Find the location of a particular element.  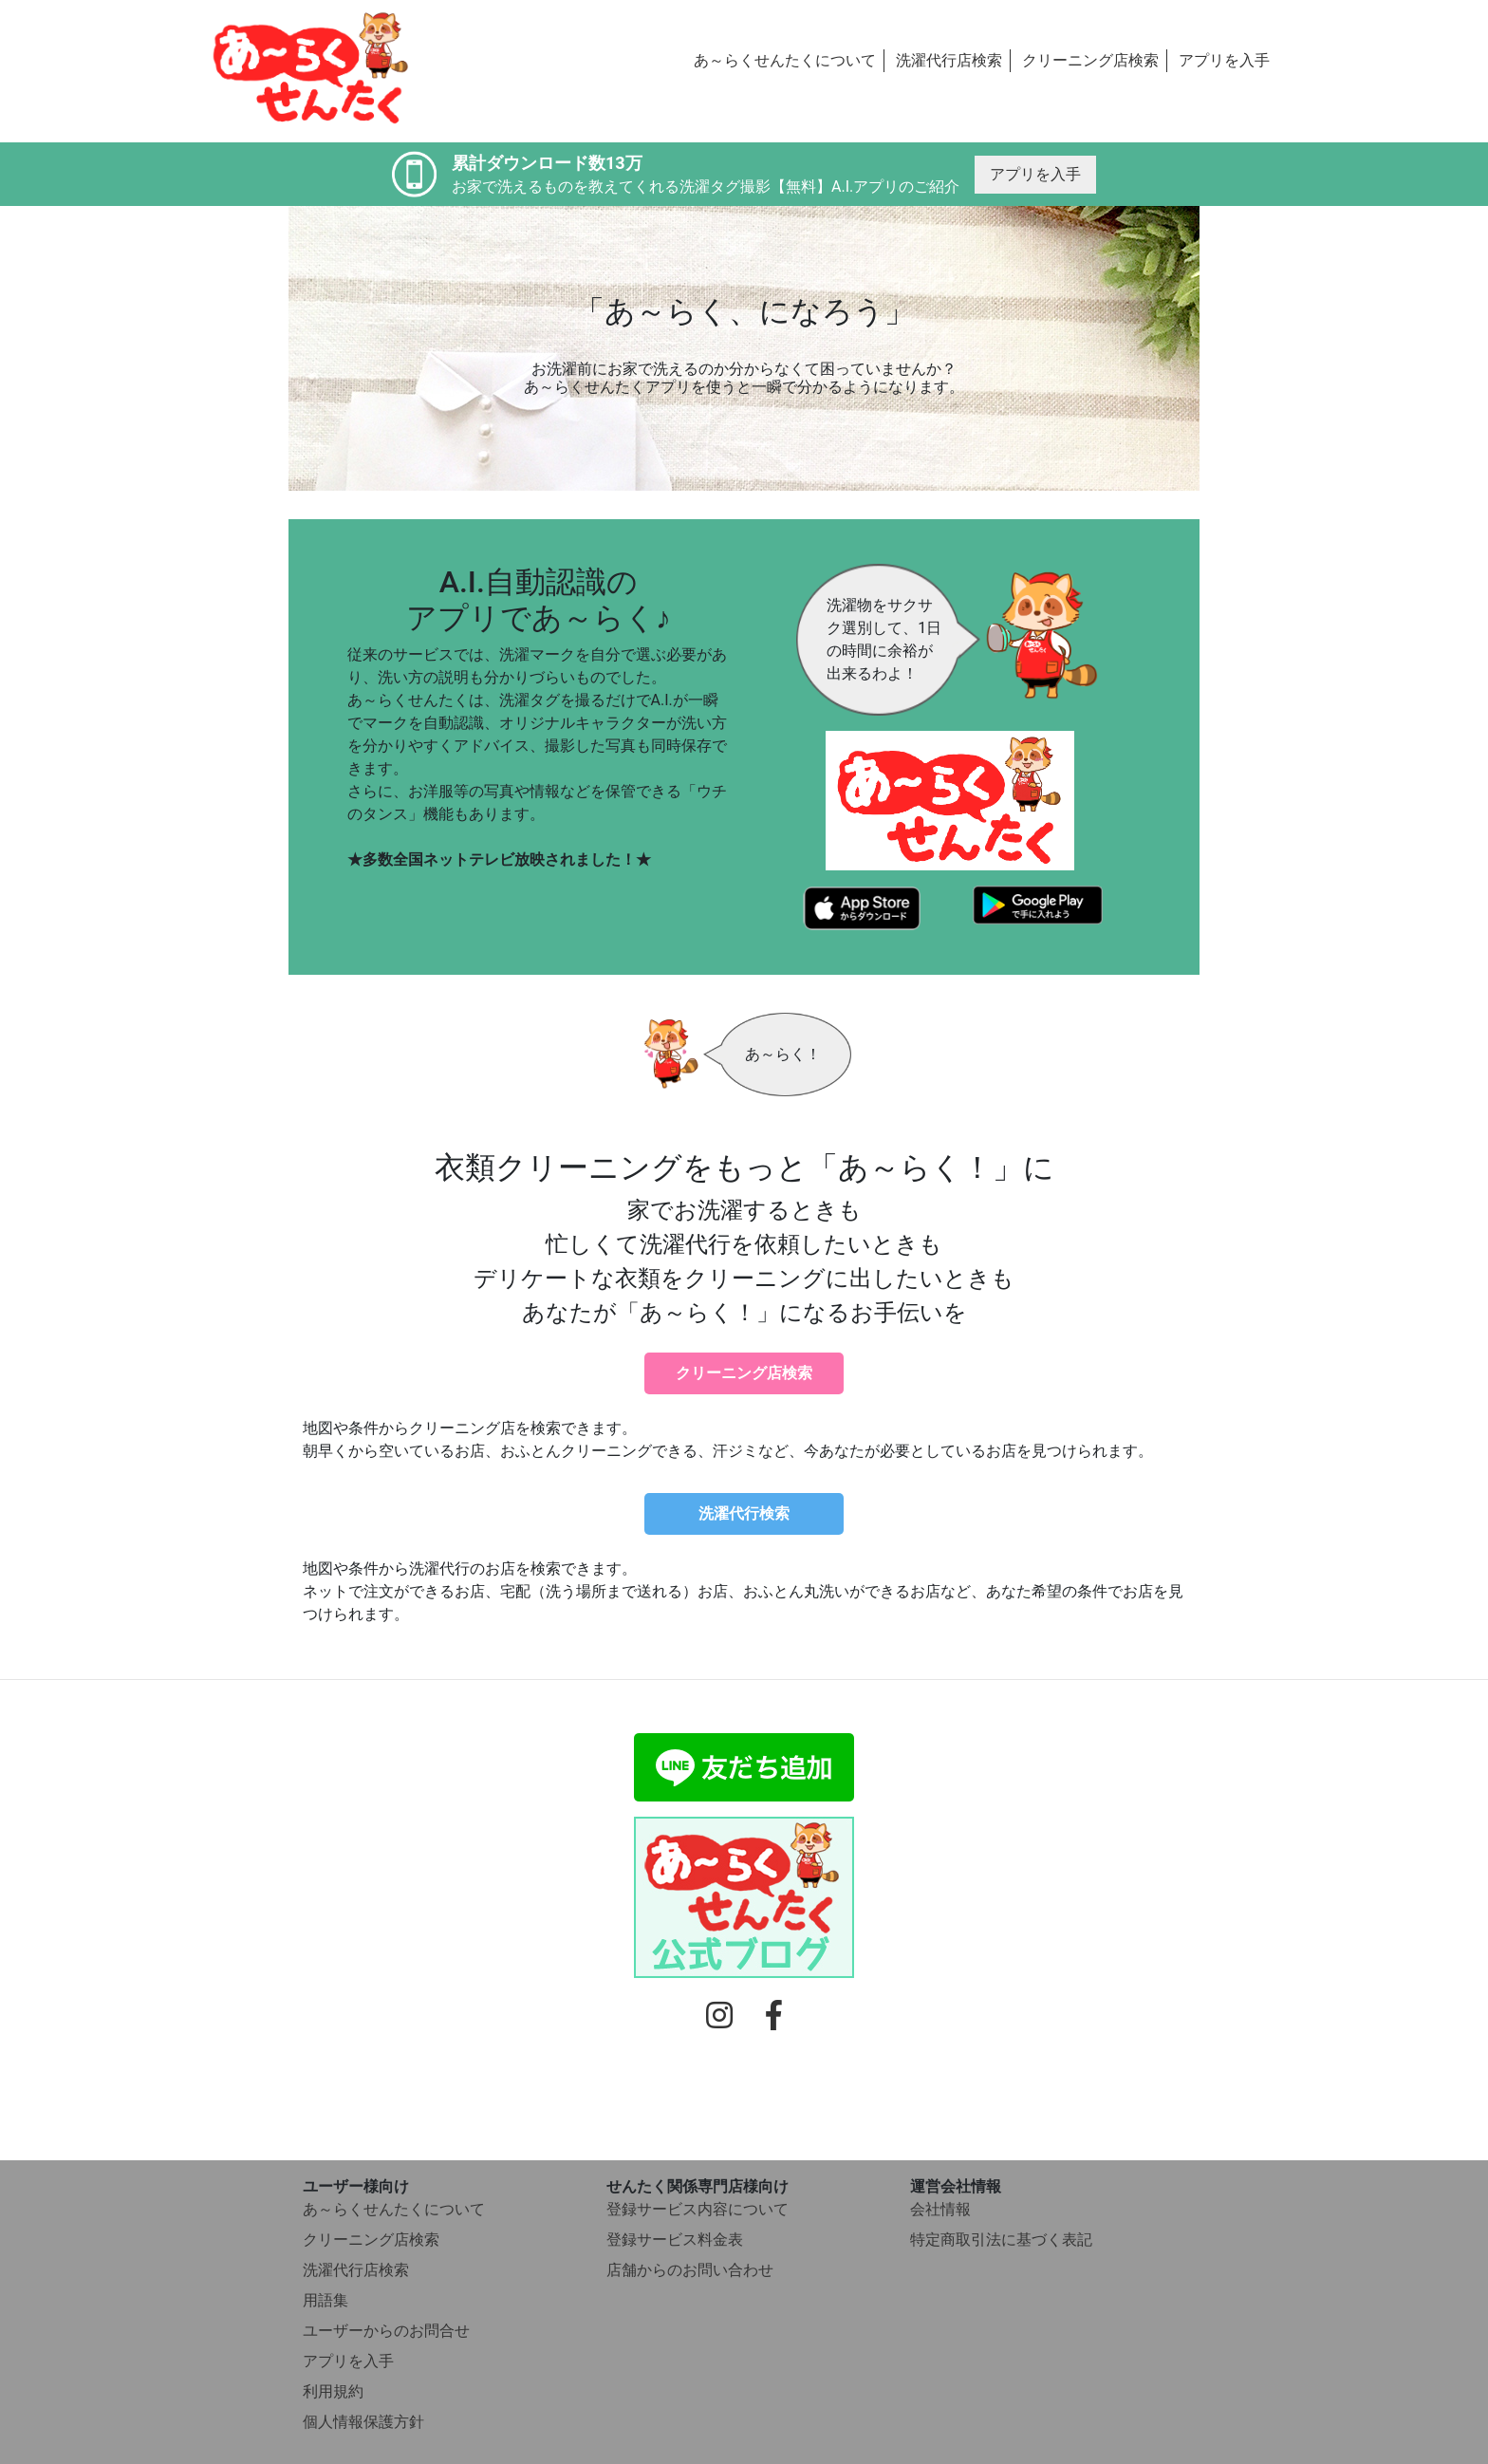

登録サービス料金表 is located at coordinates (674, 2240).